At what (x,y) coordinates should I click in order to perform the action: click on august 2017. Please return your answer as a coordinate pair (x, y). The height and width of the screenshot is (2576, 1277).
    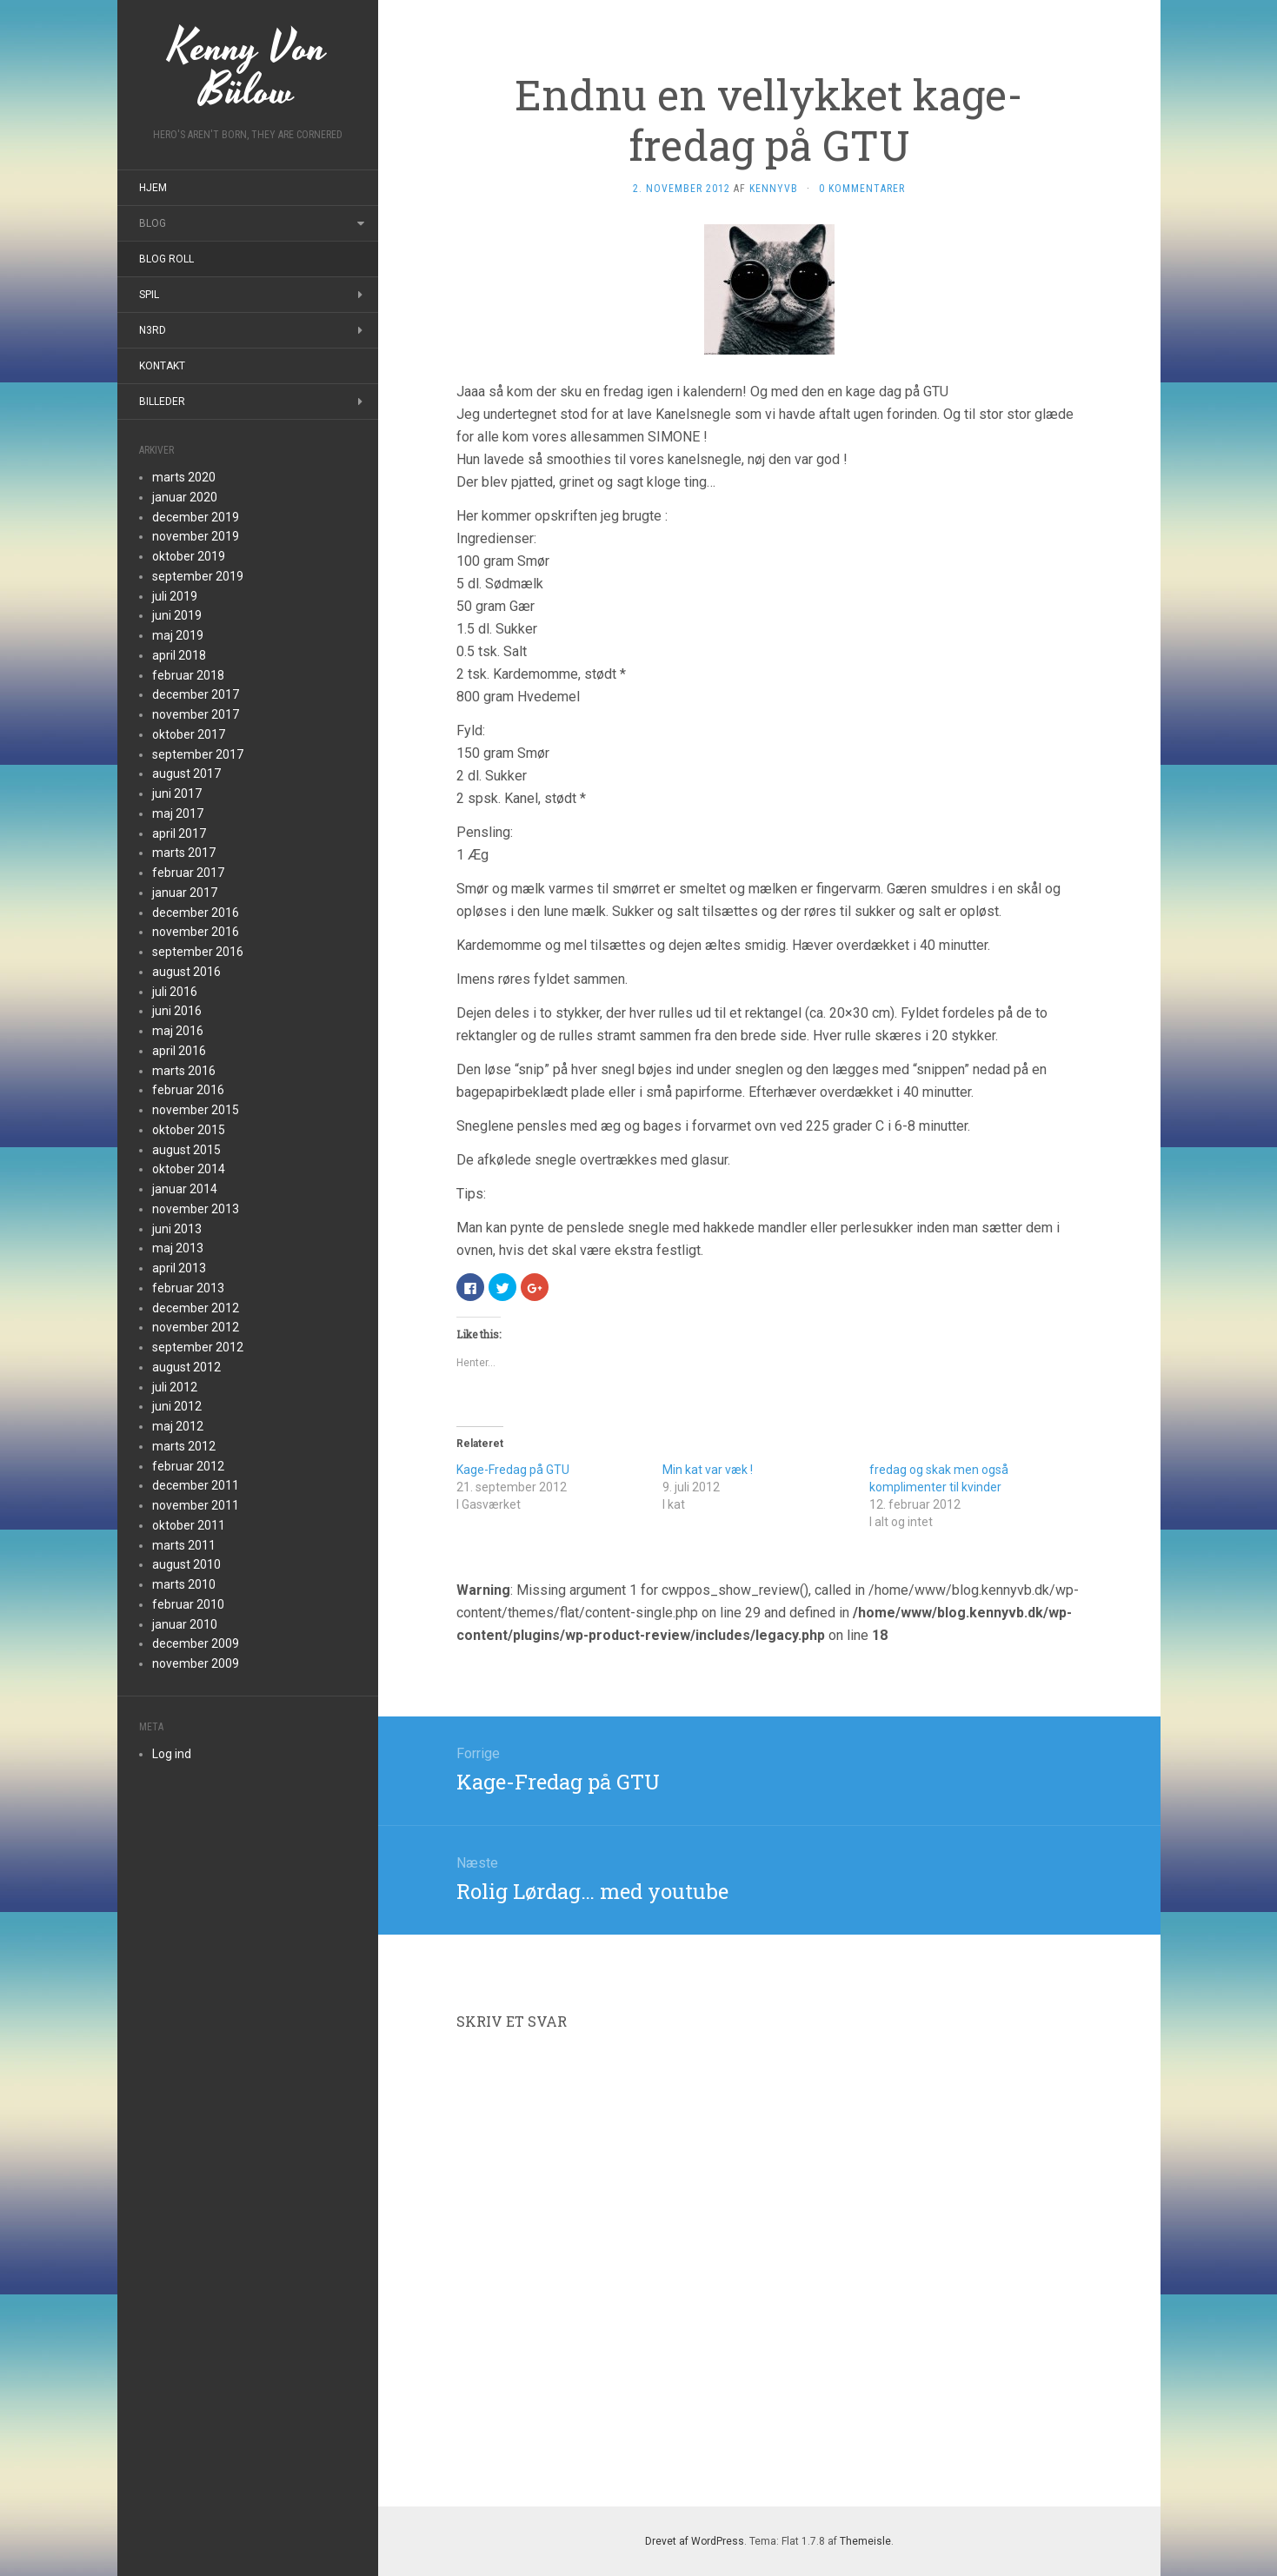
    Looking at the image, I should click on (186, 773).